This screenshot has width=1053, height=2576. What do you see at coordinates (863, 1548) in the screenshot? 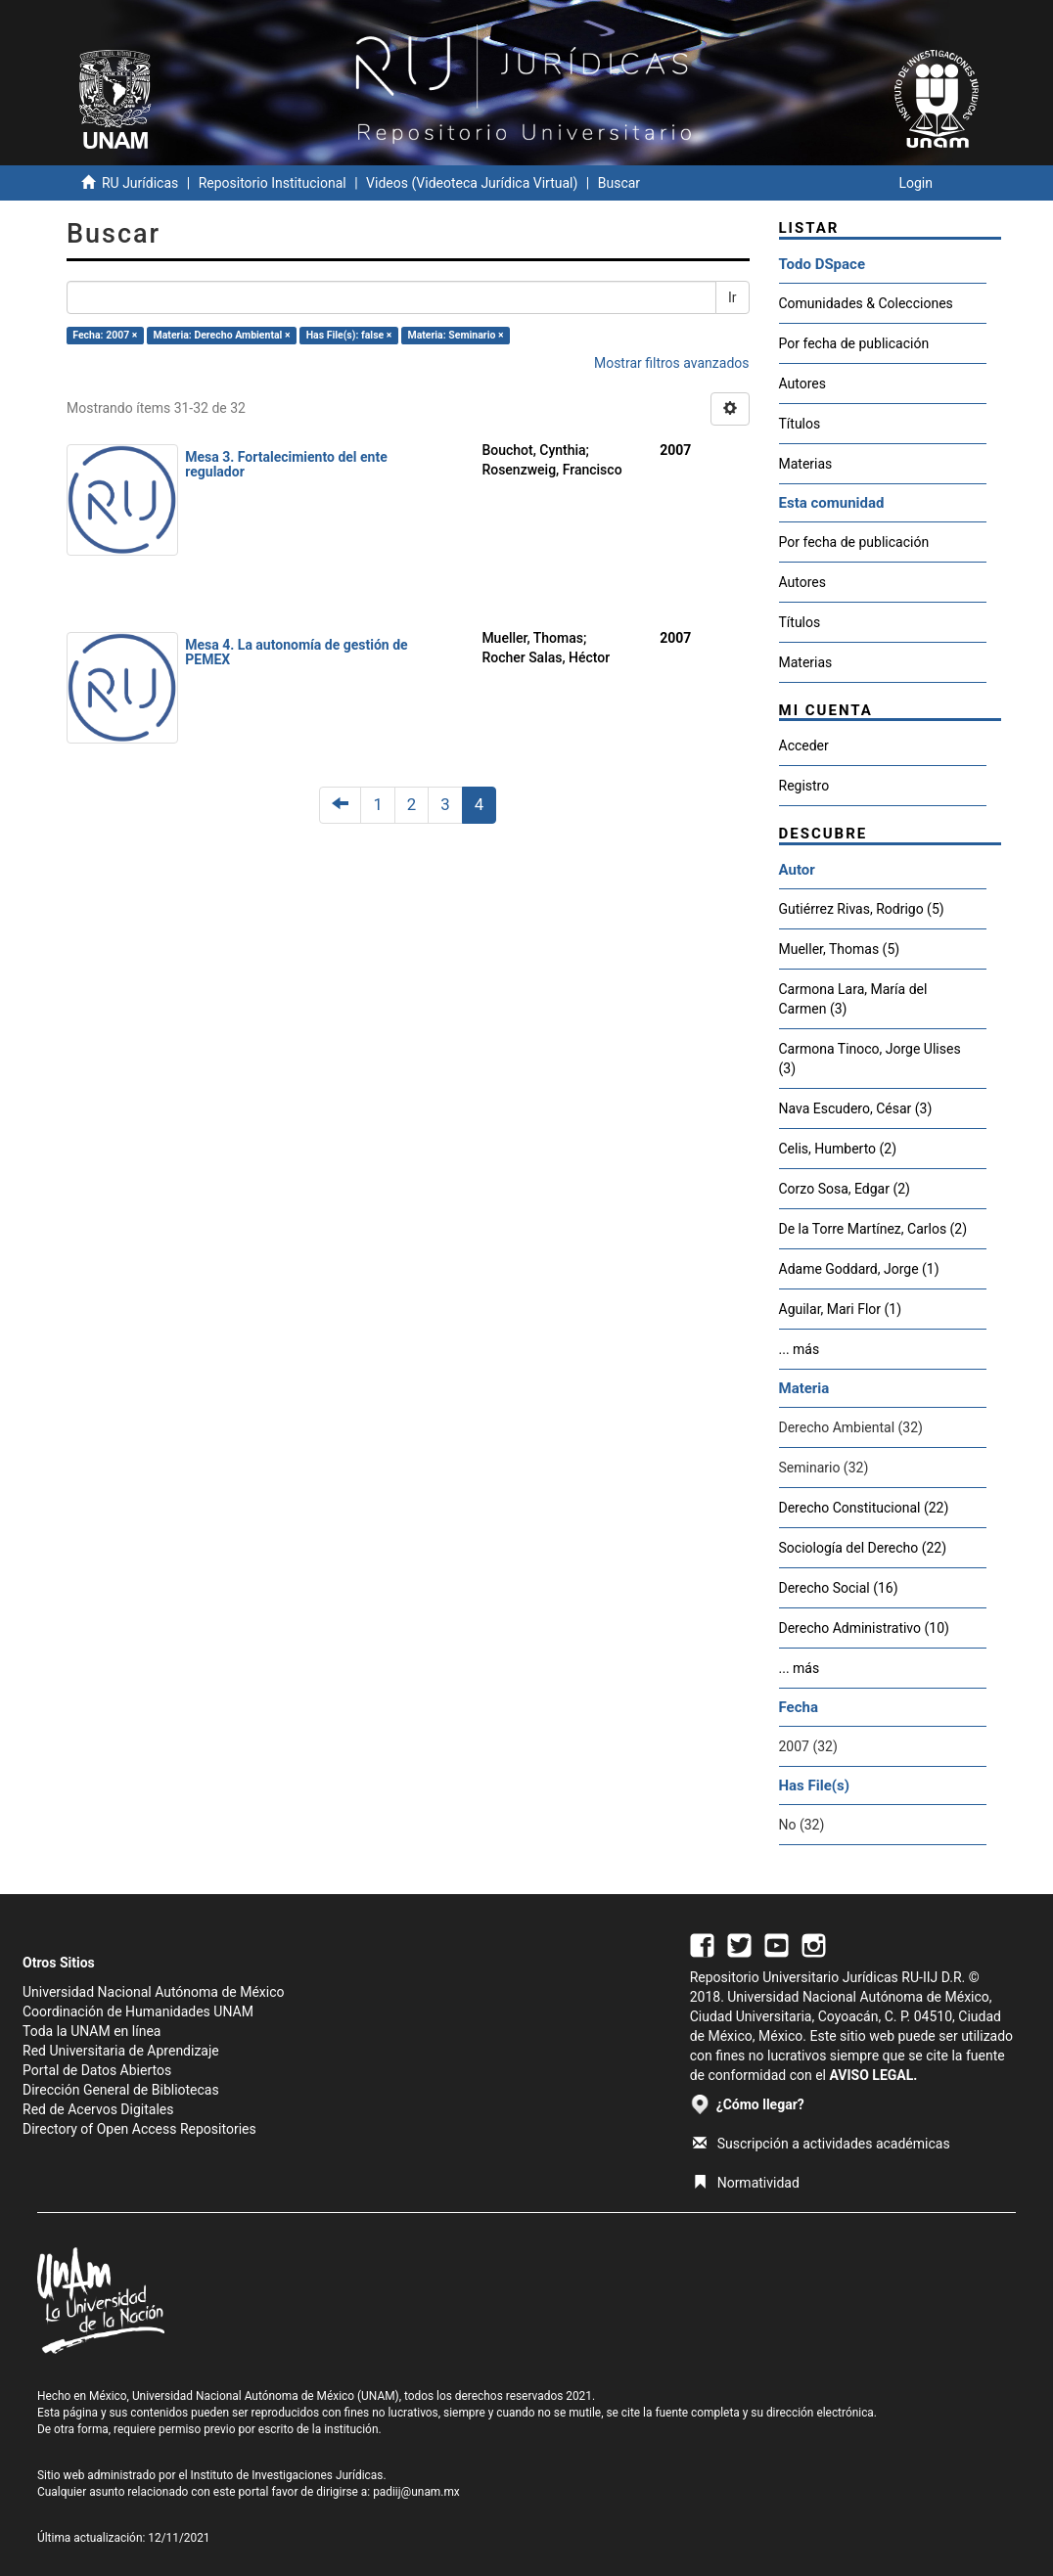
I see `Sociología del Derecho (22)` at bounding box center [863, 1548].